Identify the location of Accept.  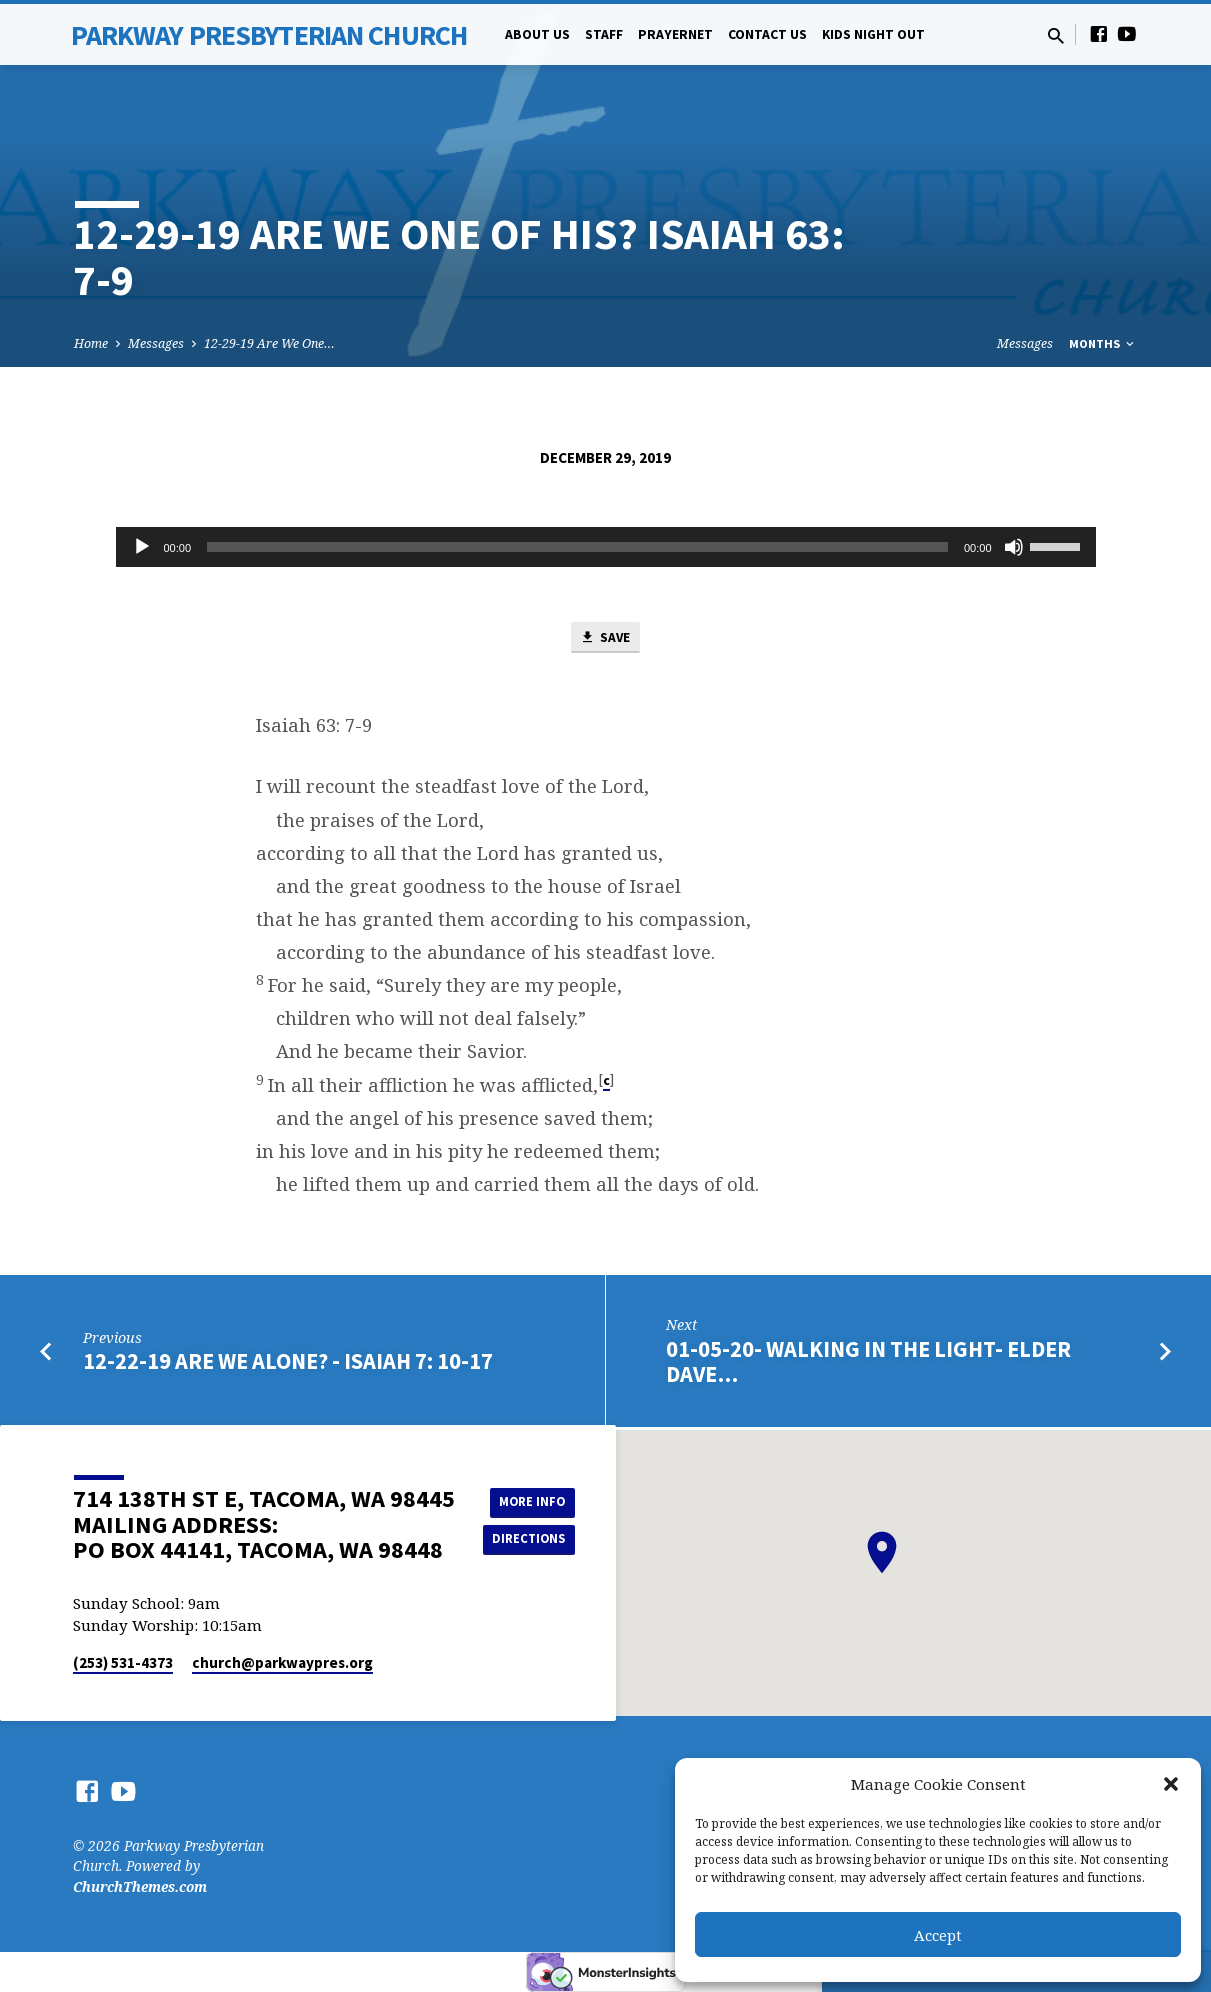
(938, 1935).